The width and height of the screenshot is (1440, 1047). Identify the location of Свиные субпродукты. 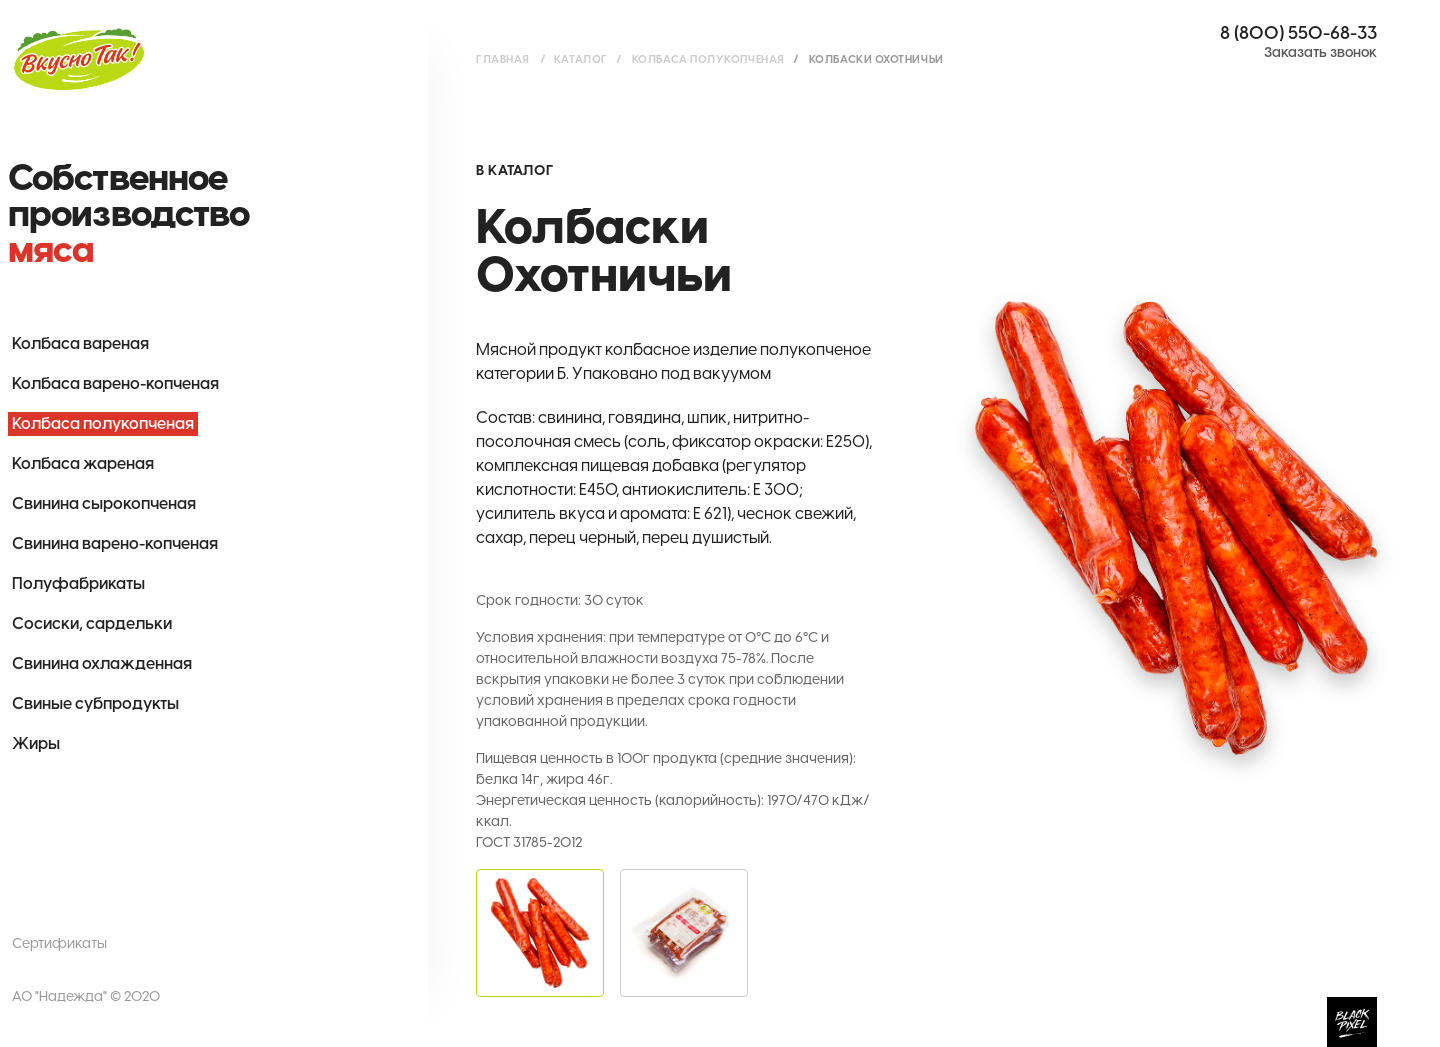
(95, 703).